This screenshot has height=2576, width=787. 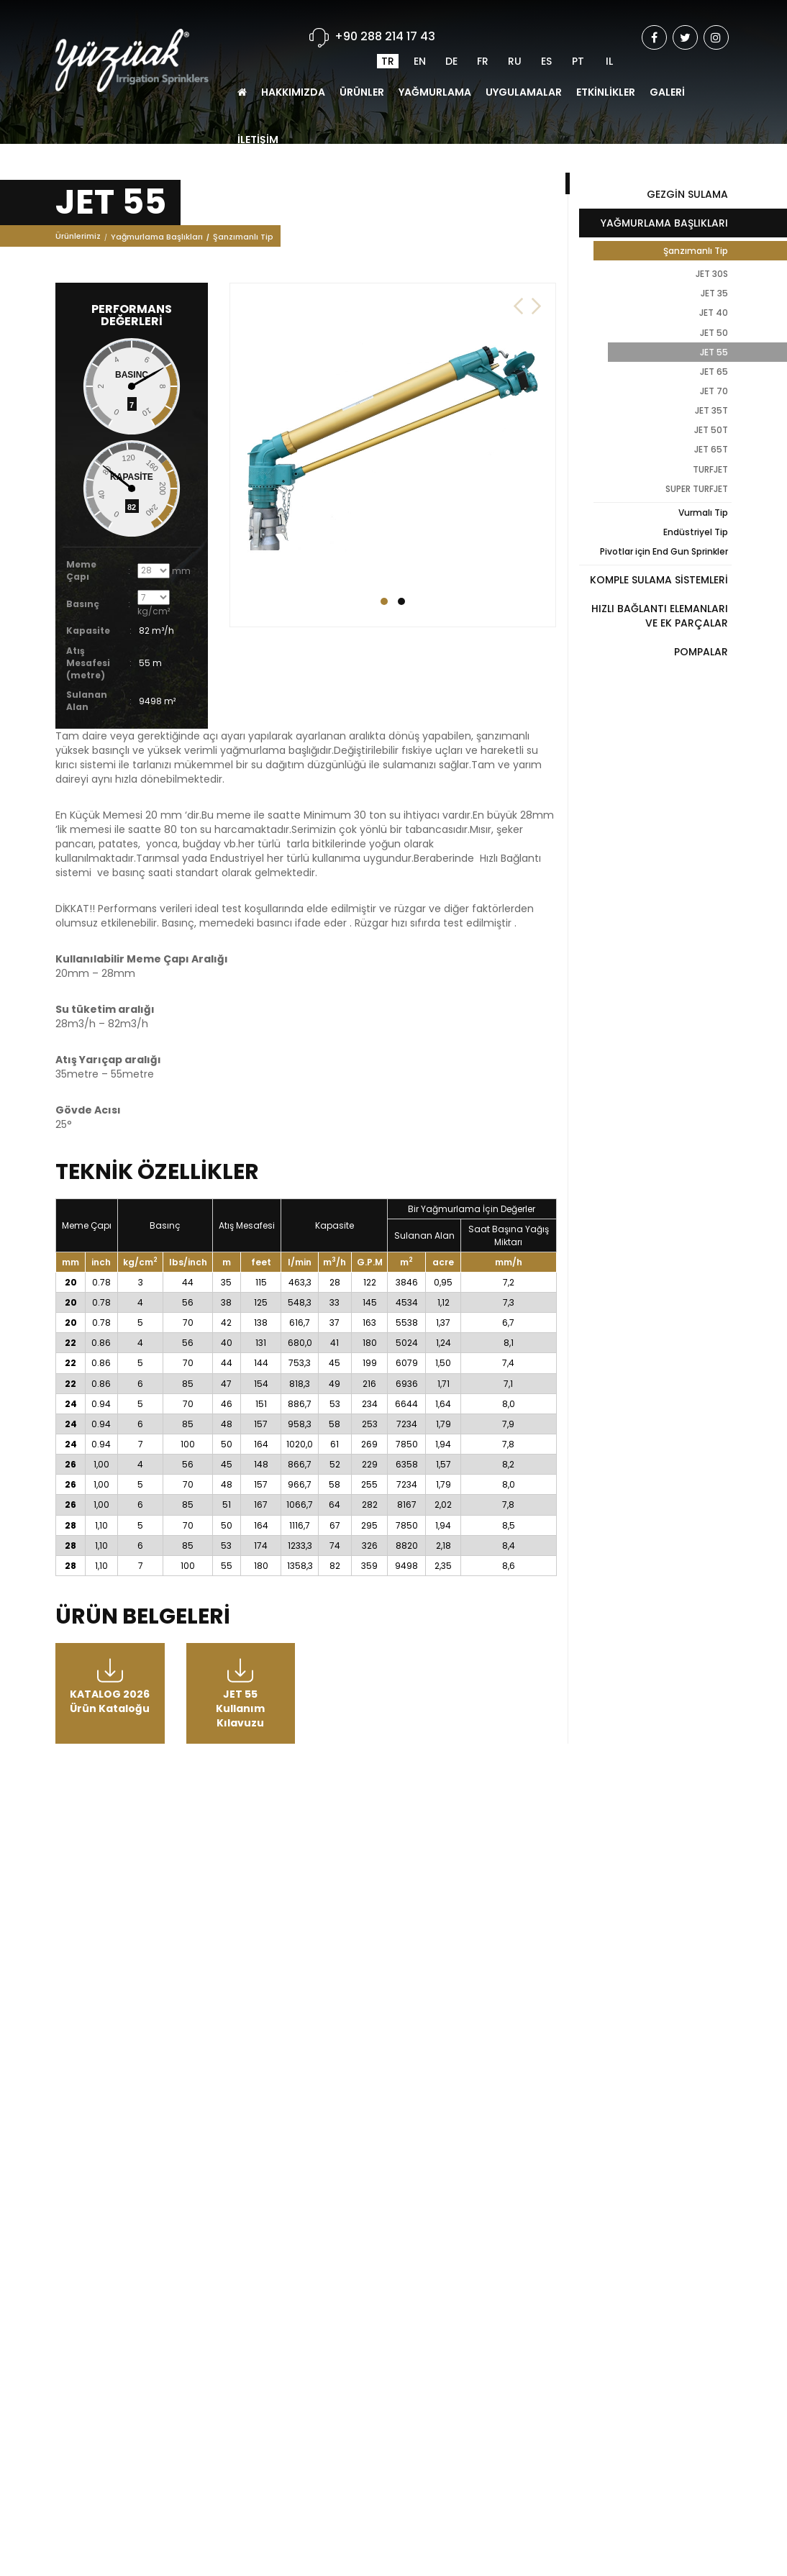 What do you see at coordinates (712, 274) in the screenshot?
I see `JET 30S` at bounding box center [712, 274].